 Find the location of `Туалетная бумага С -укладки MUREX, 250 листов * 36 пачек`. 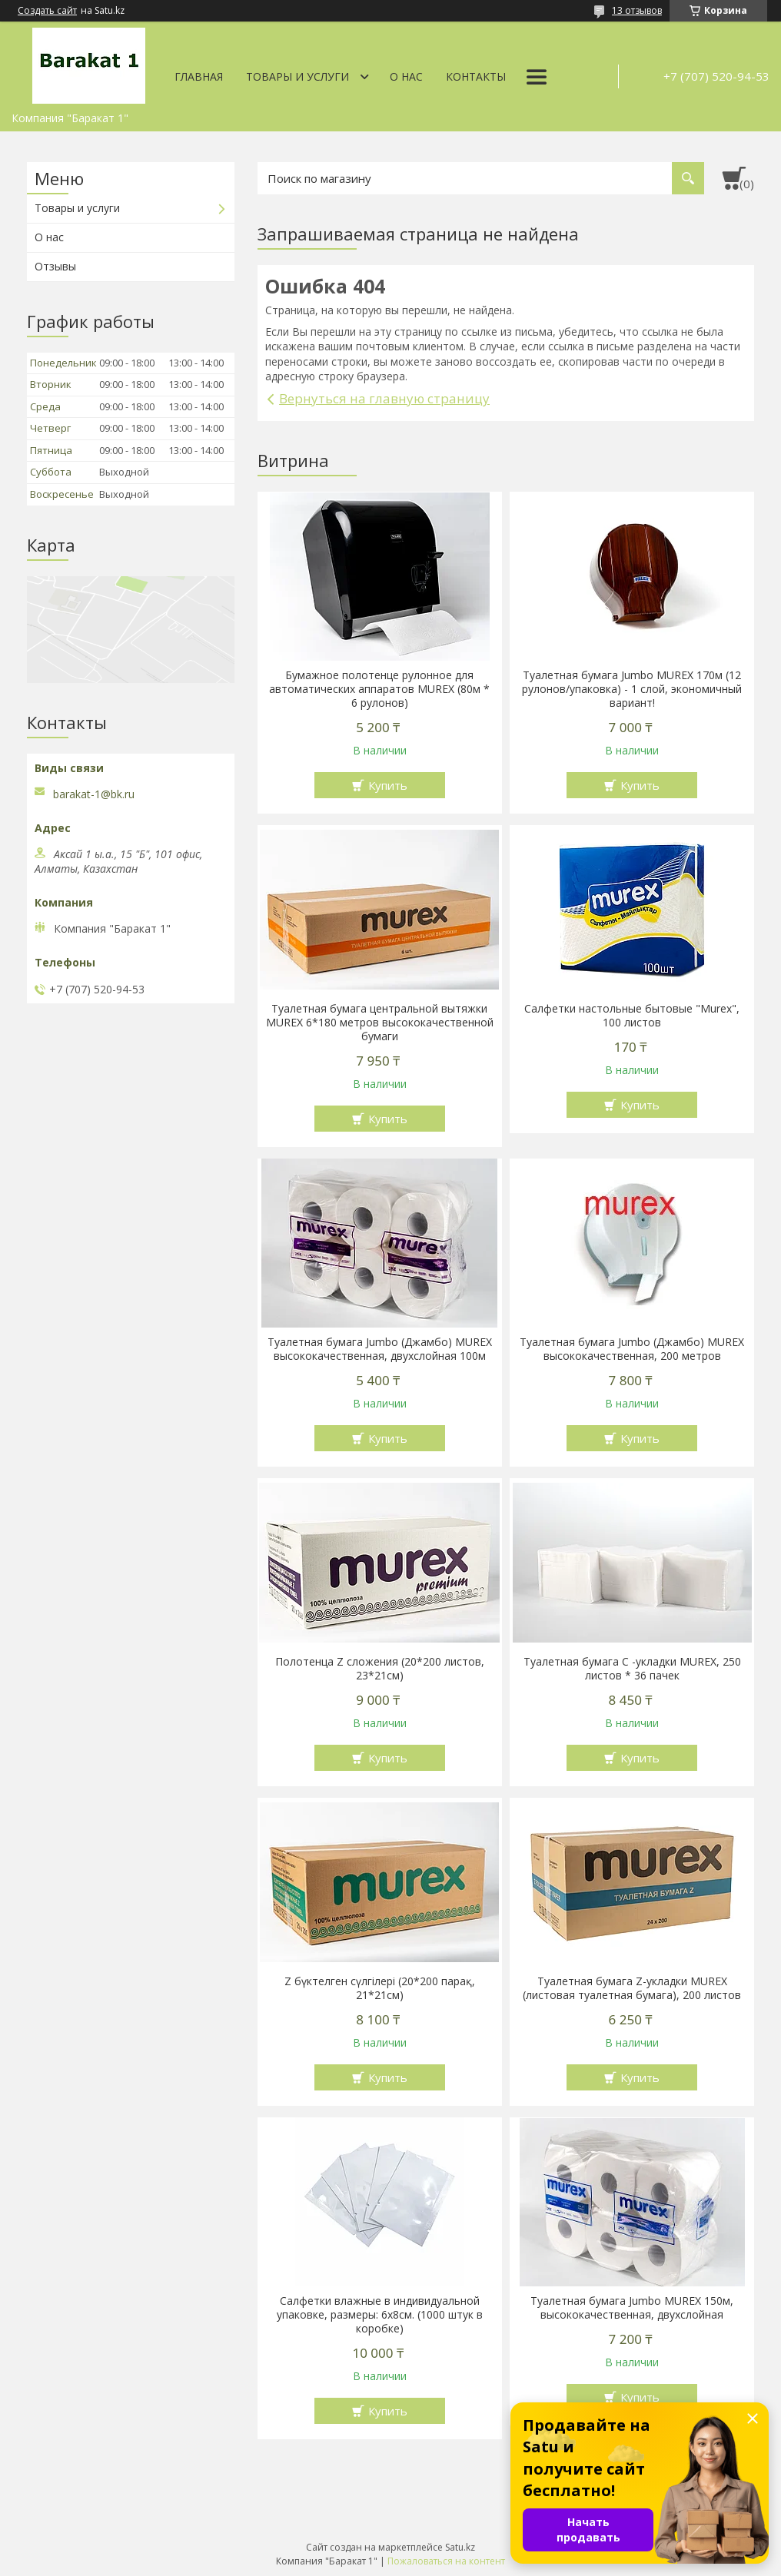

Туалетная бумага С -укладки MUREX, 250 листов * 36 пачек is located at coordinates (632, 1669).